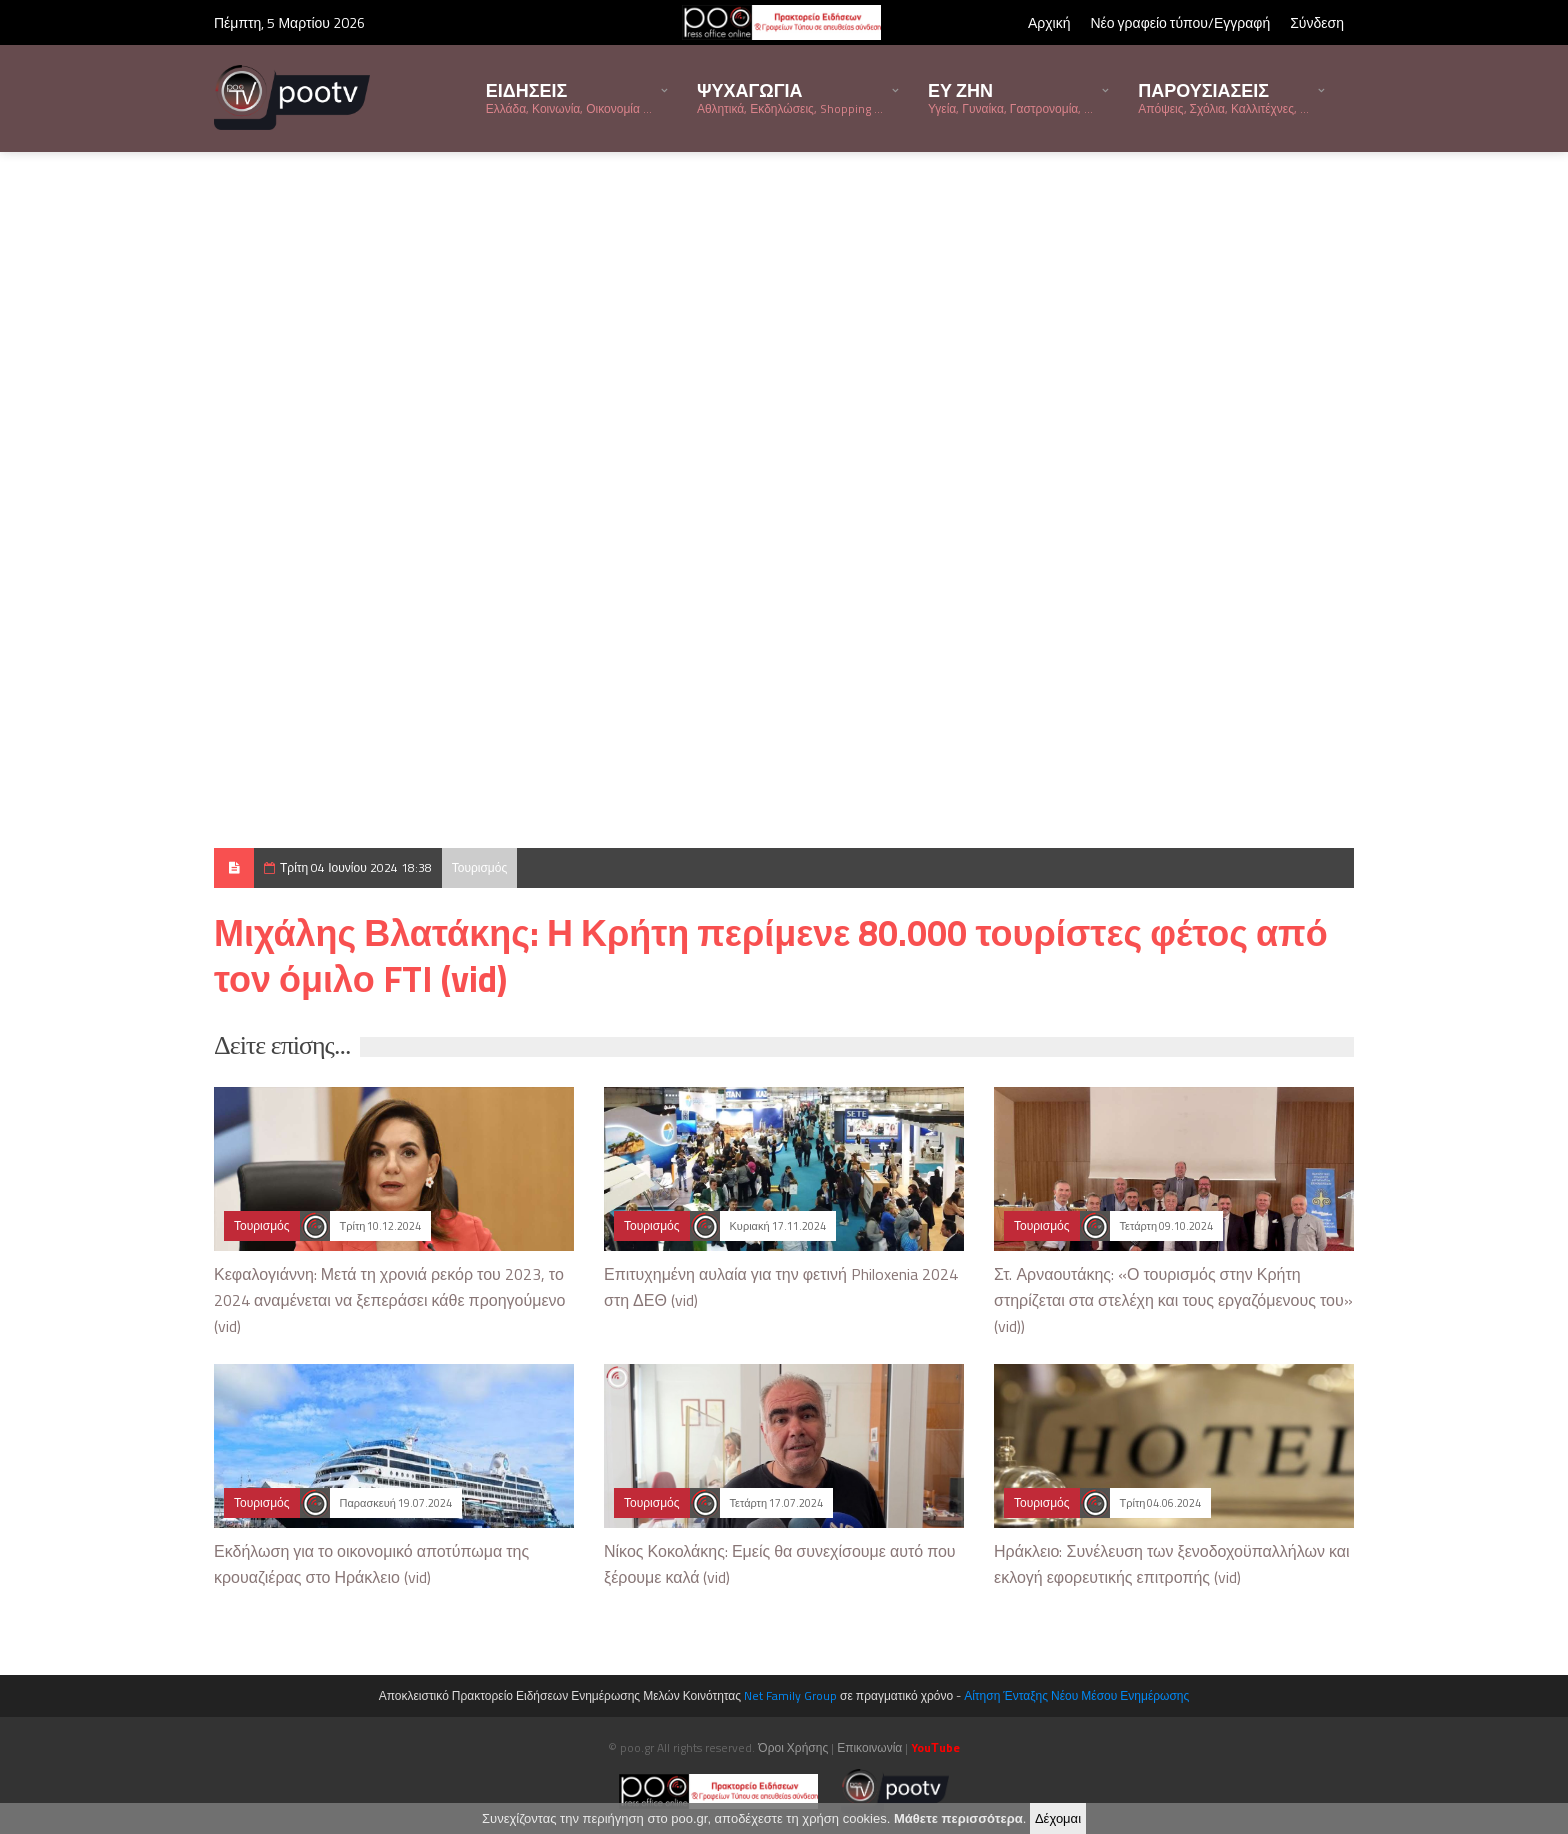 The image size is (1568, 1834). What do you see at coordinates (1173, 1300) in the screenshot?
I see `Στ. Αρναουτάκης: «Ο τουρισμός στην Κρήτη στηρίζεται στα στελέχη και τους εργαζόμενους του» (vid))` at bounding box center [1173, 1300].